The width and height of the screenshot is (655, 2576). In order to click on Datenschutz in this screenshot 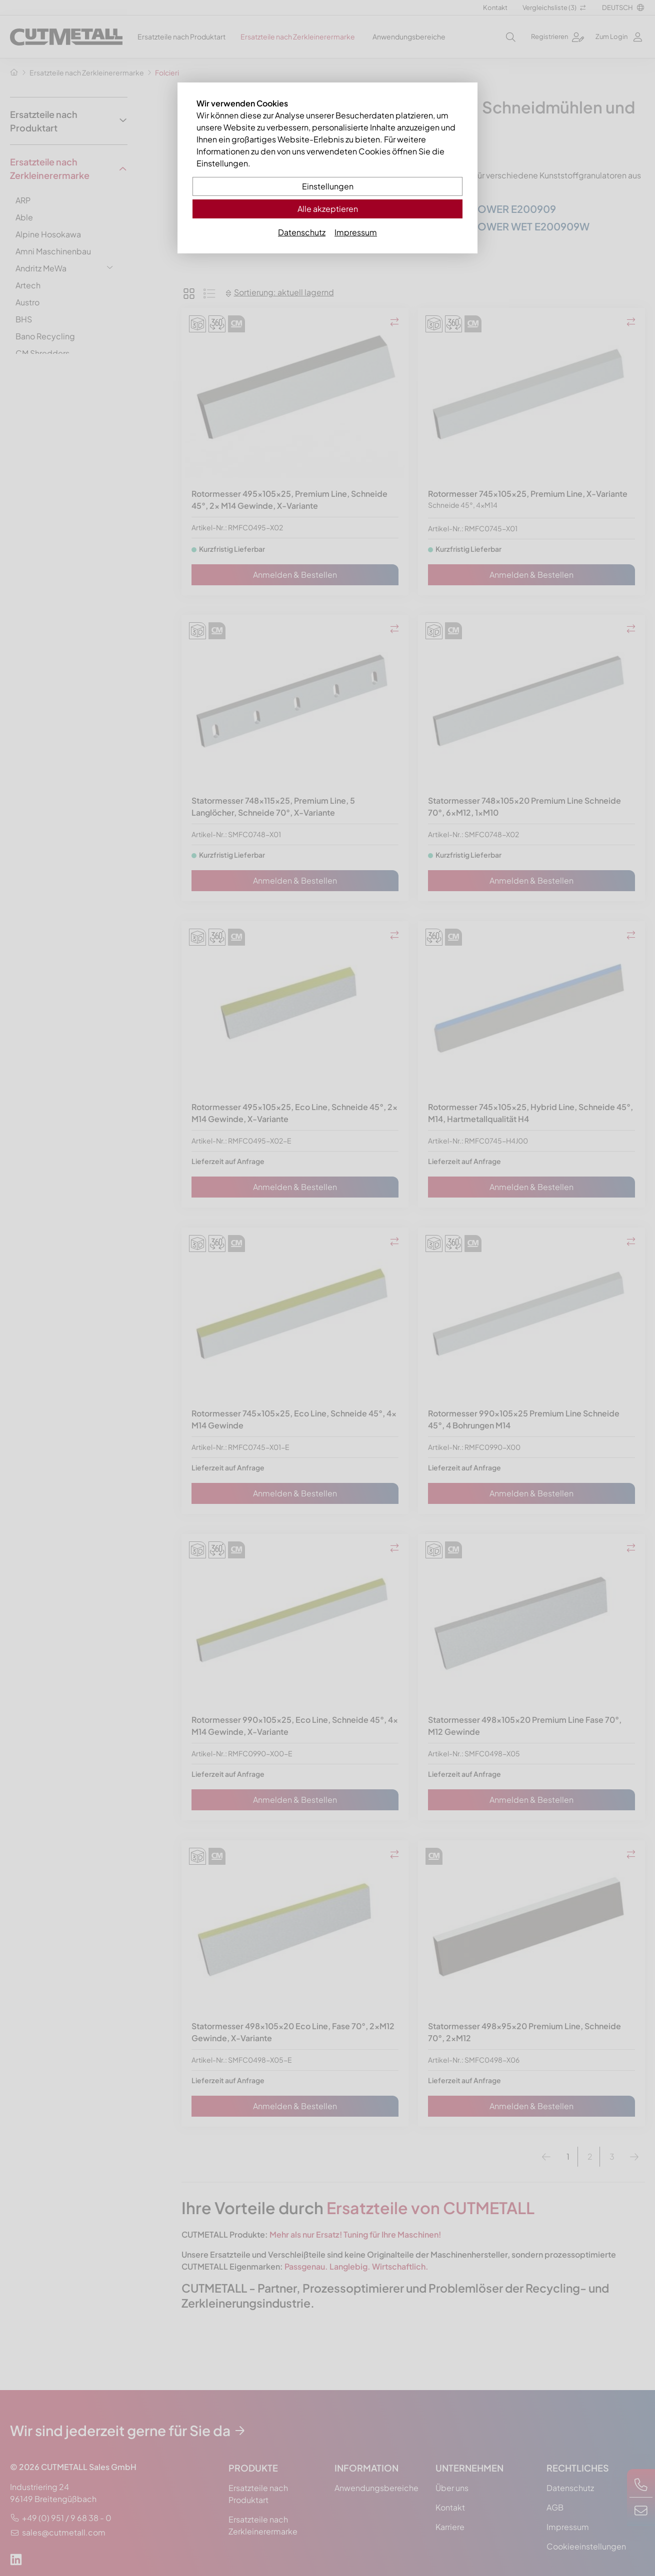, I will do `click(302, 232)`.